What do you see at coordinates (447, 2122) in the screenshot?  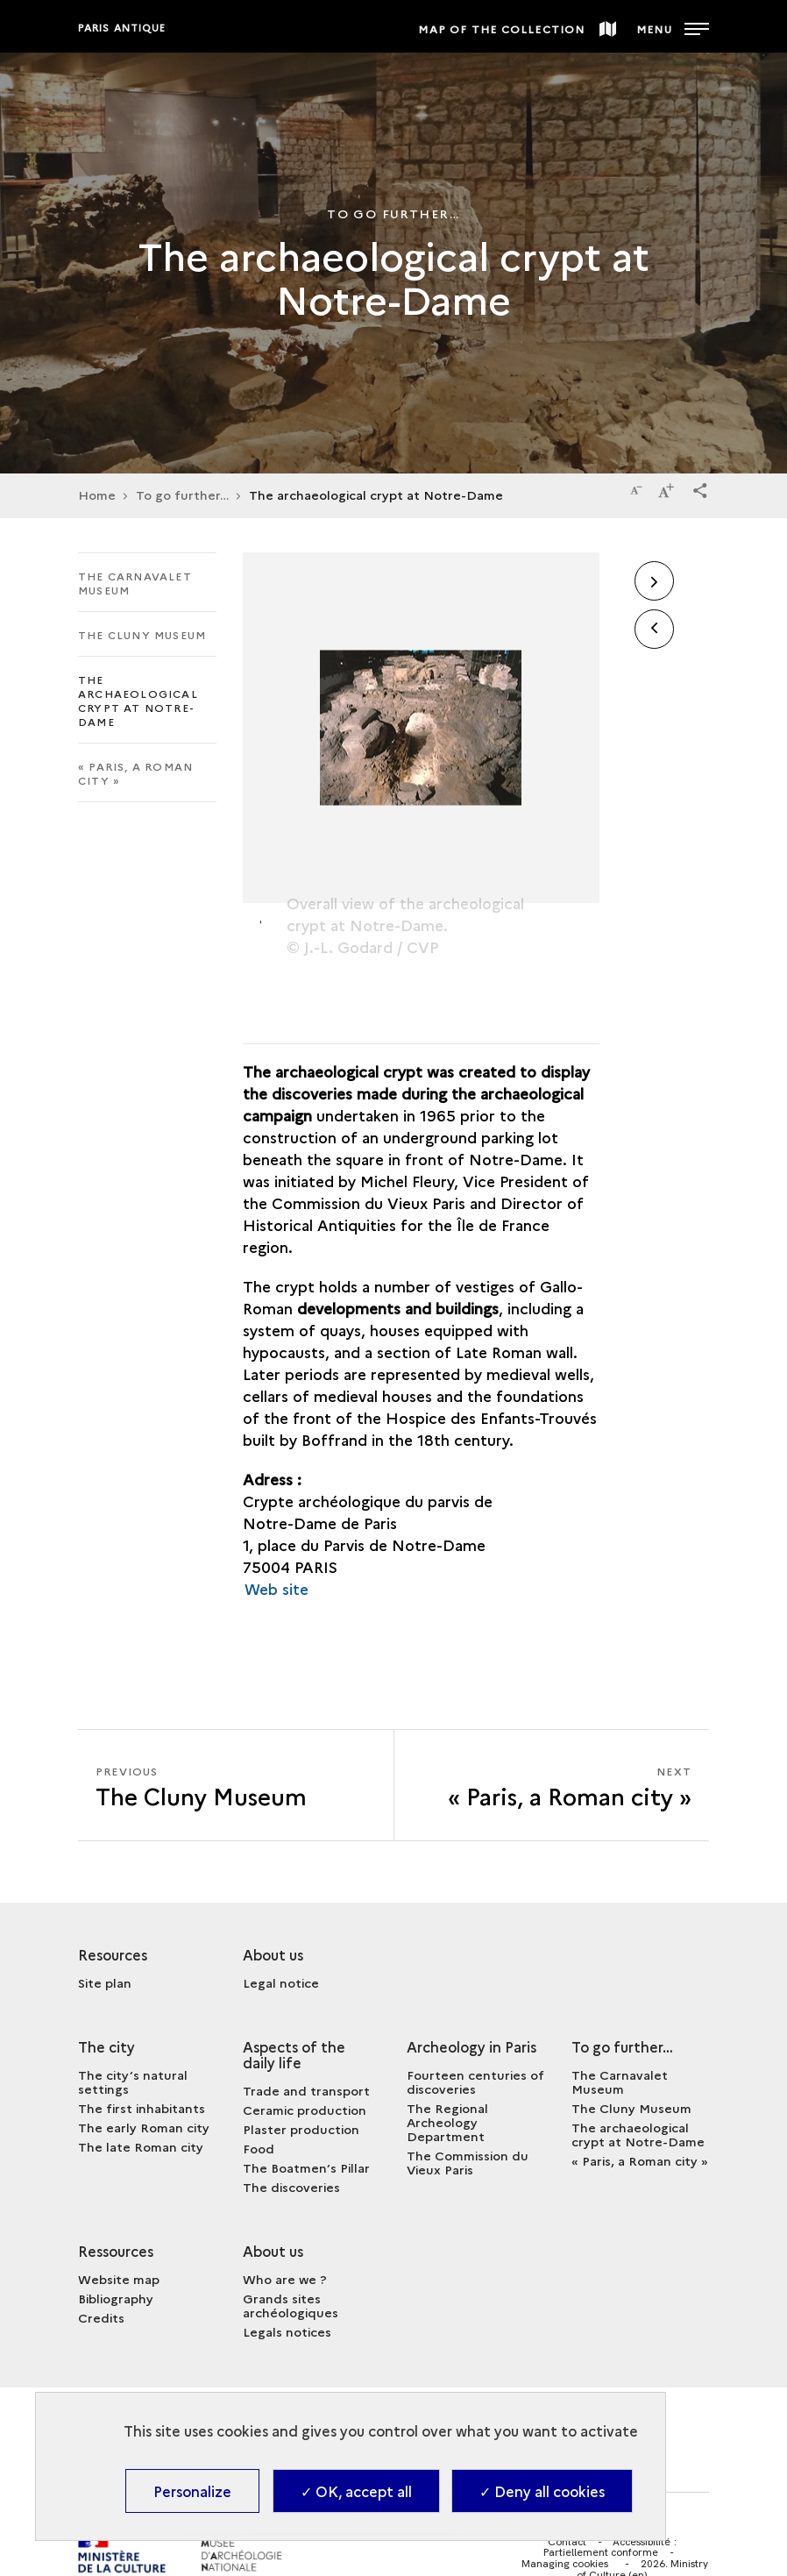 I see `The Regional Archeology Department` at bounding box center [447, 2122].